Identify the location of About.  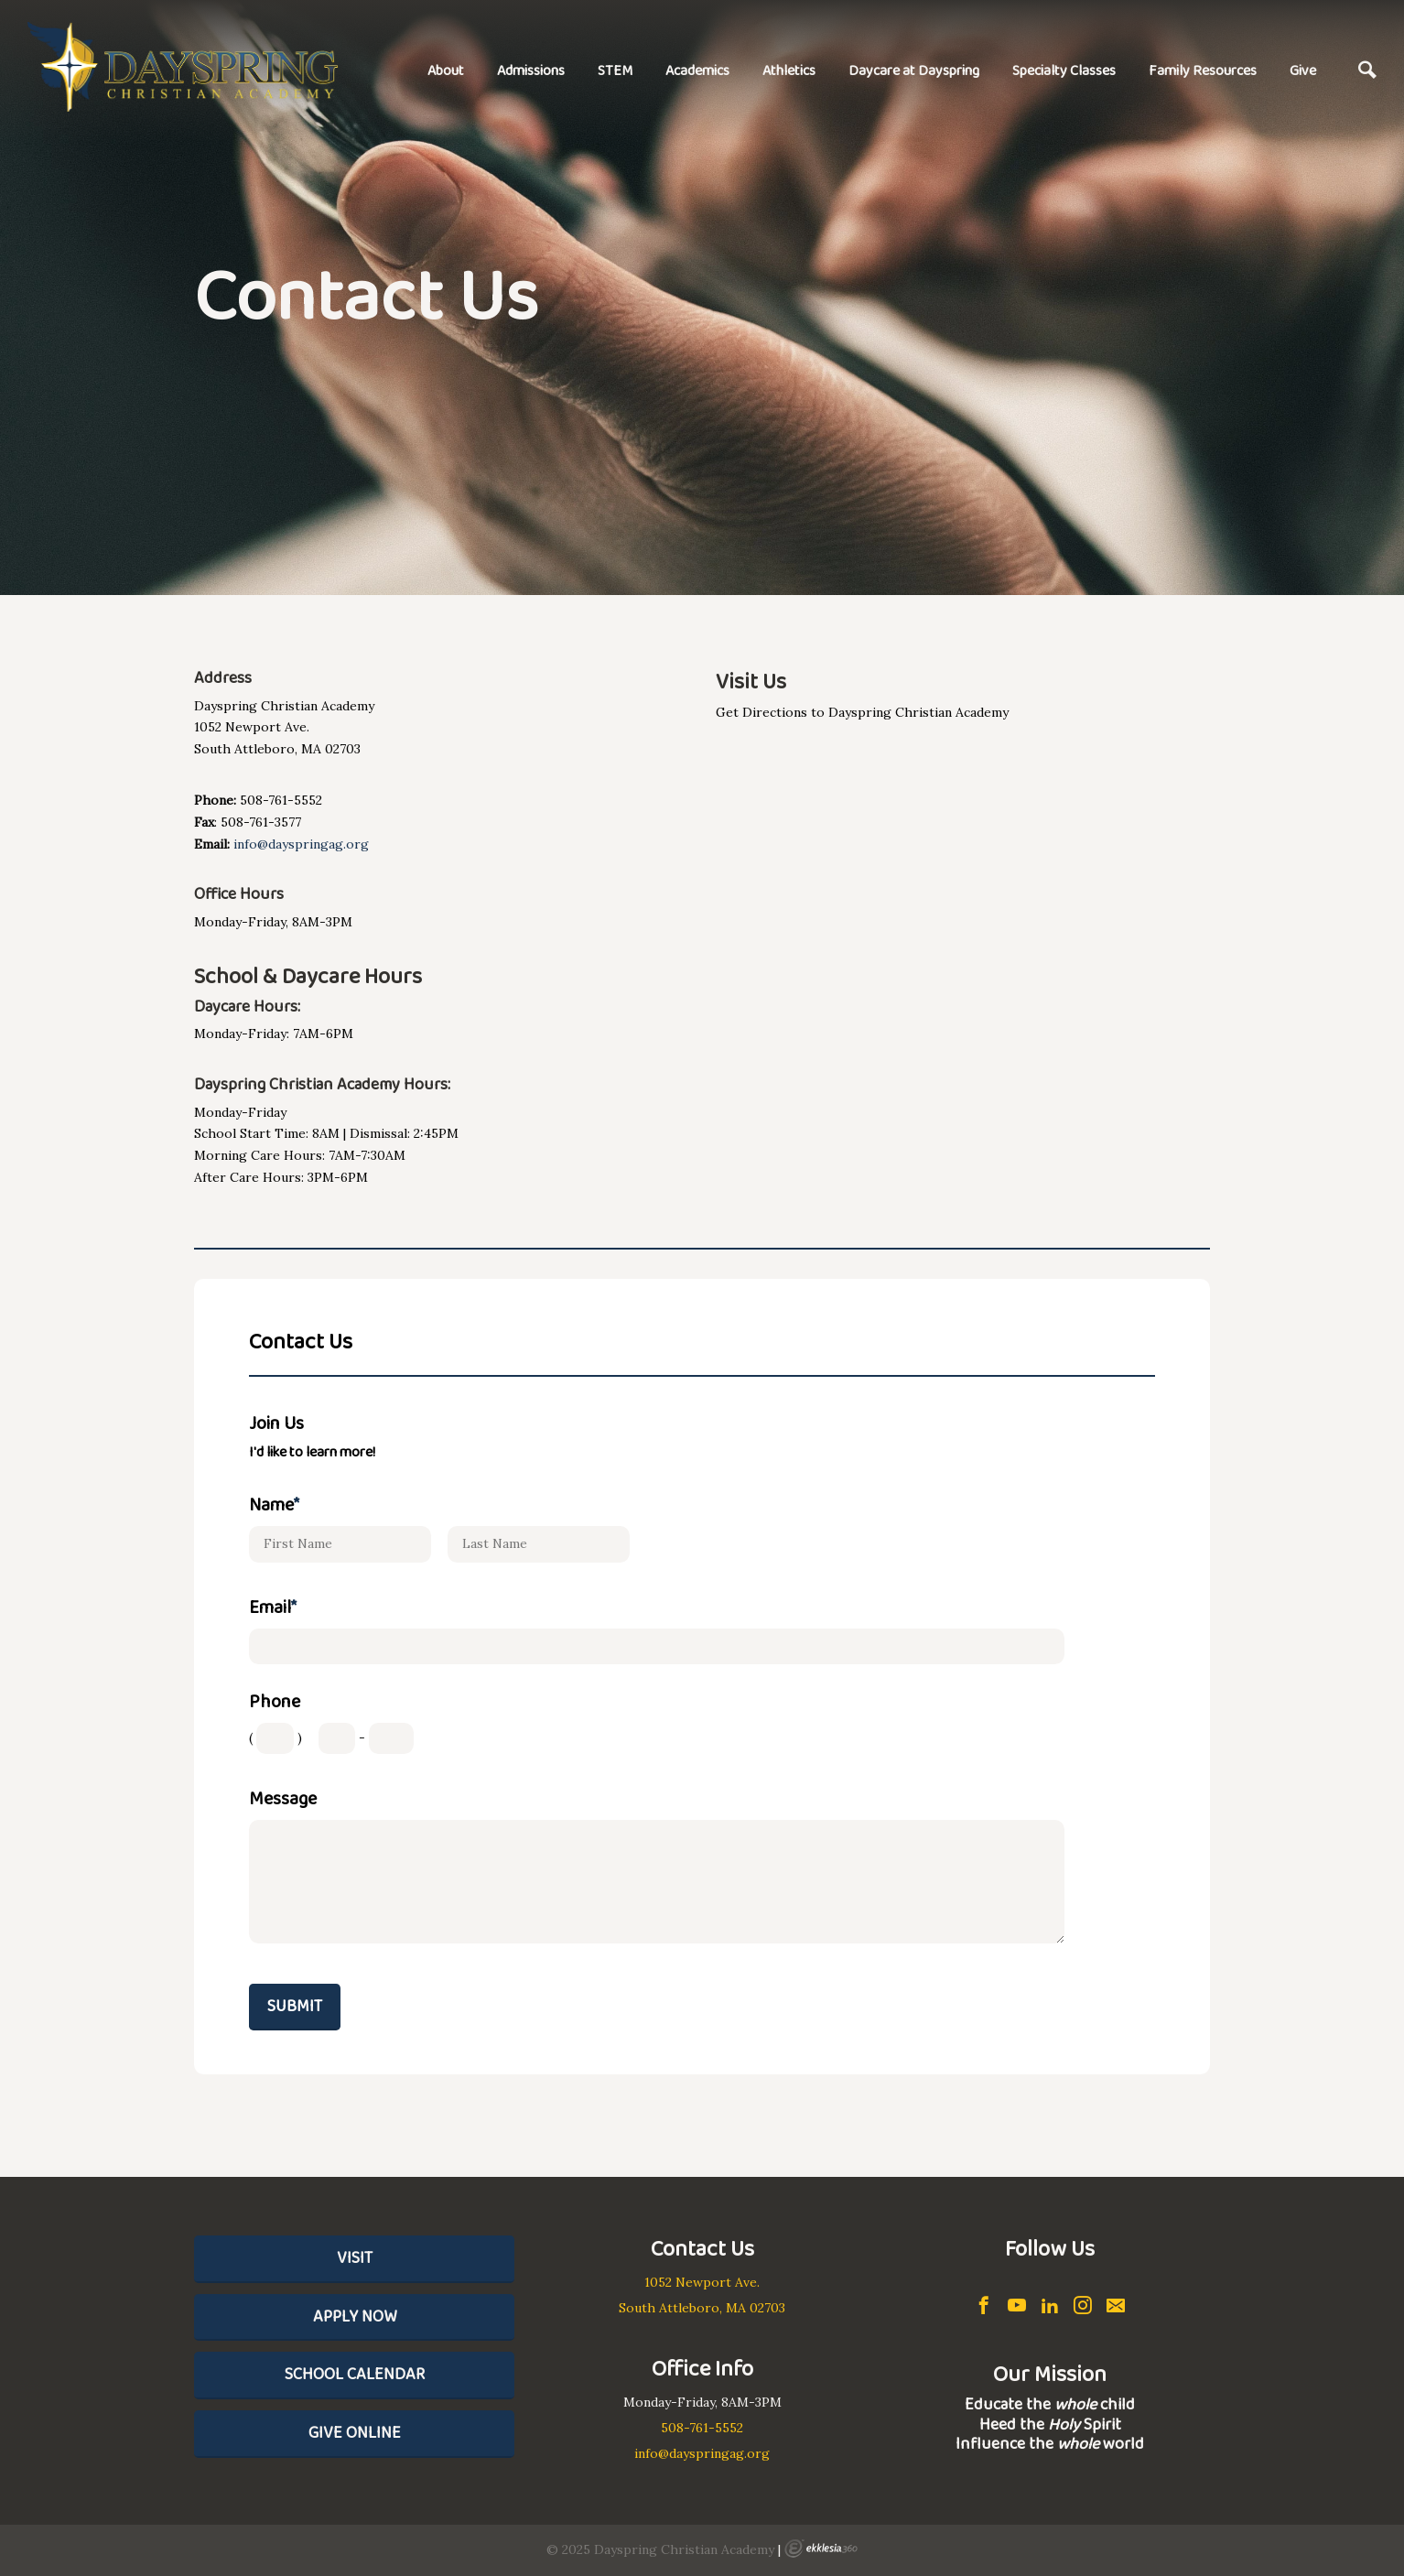
(445, 70).